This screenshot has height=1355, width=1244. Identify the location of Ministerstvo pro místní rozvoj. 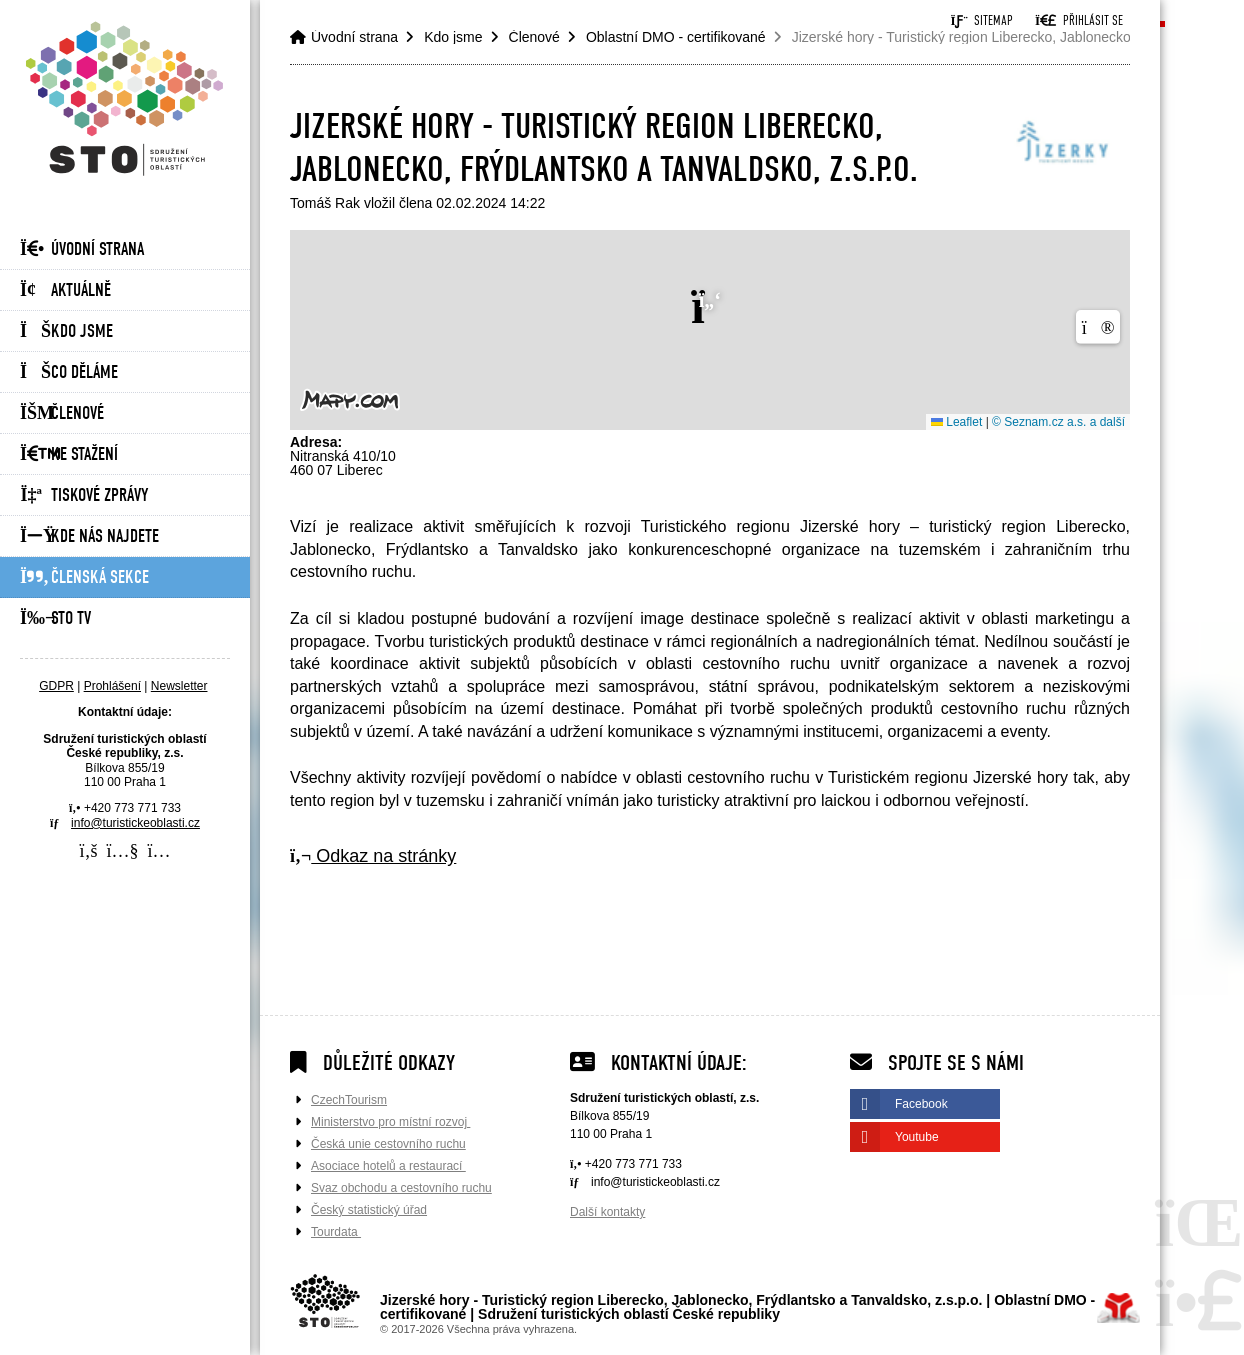
(390, 1122).